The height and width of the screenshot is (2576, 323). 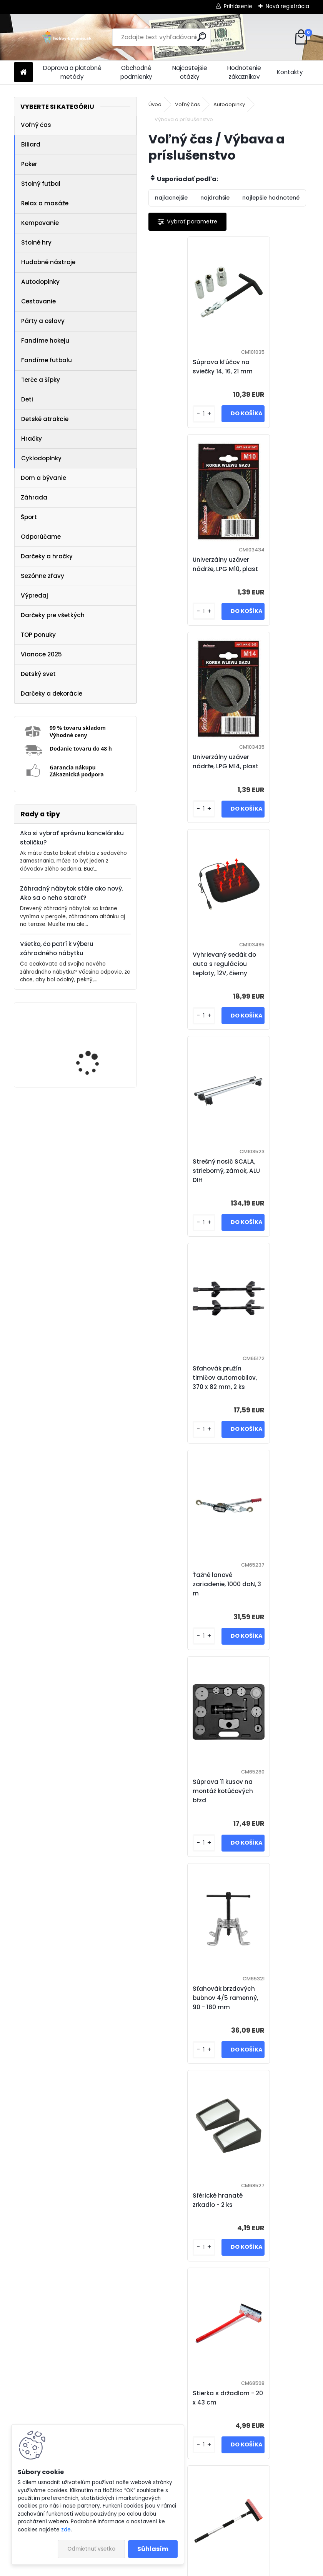 What do you see at coordinates (189, 2209) in the screenshot?
I see `Lano ťažné ploché s karabínami - 3000 kg` at bounding box center [189, 2209].